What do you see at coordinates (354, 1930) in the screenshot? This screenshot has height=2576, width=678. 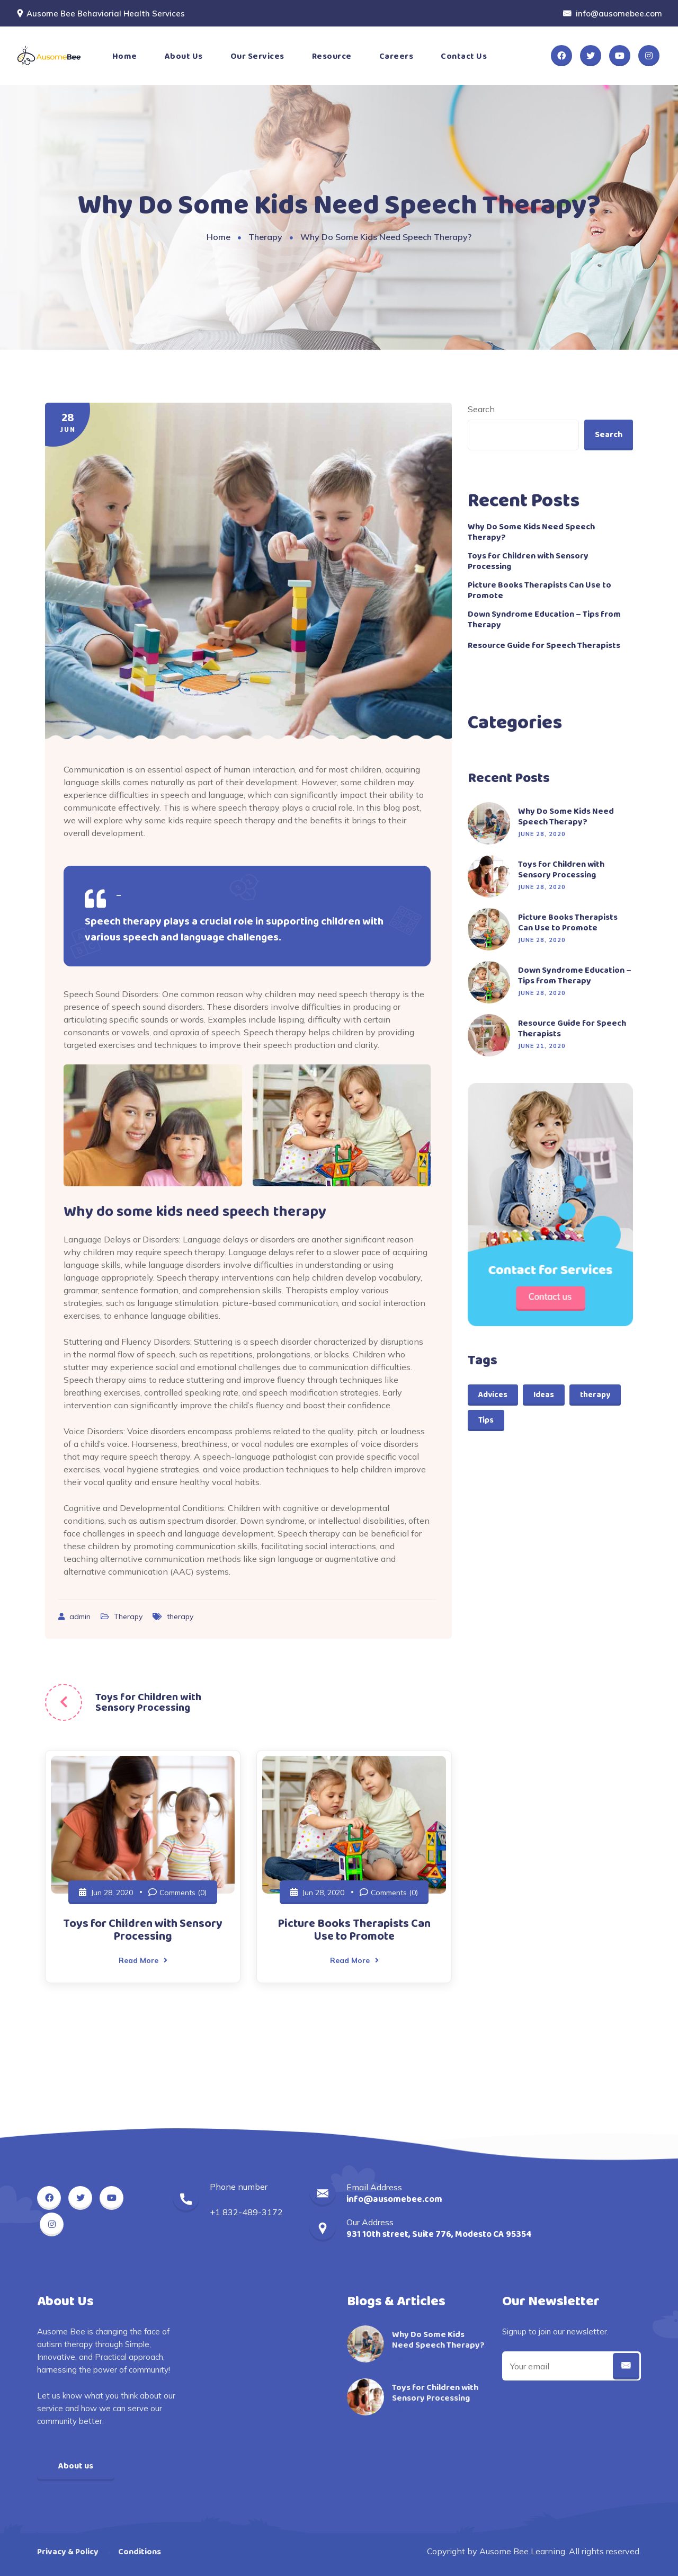 I see `Picture Books Therapists Can Use to Promote` at bounding box center [354, 1930].